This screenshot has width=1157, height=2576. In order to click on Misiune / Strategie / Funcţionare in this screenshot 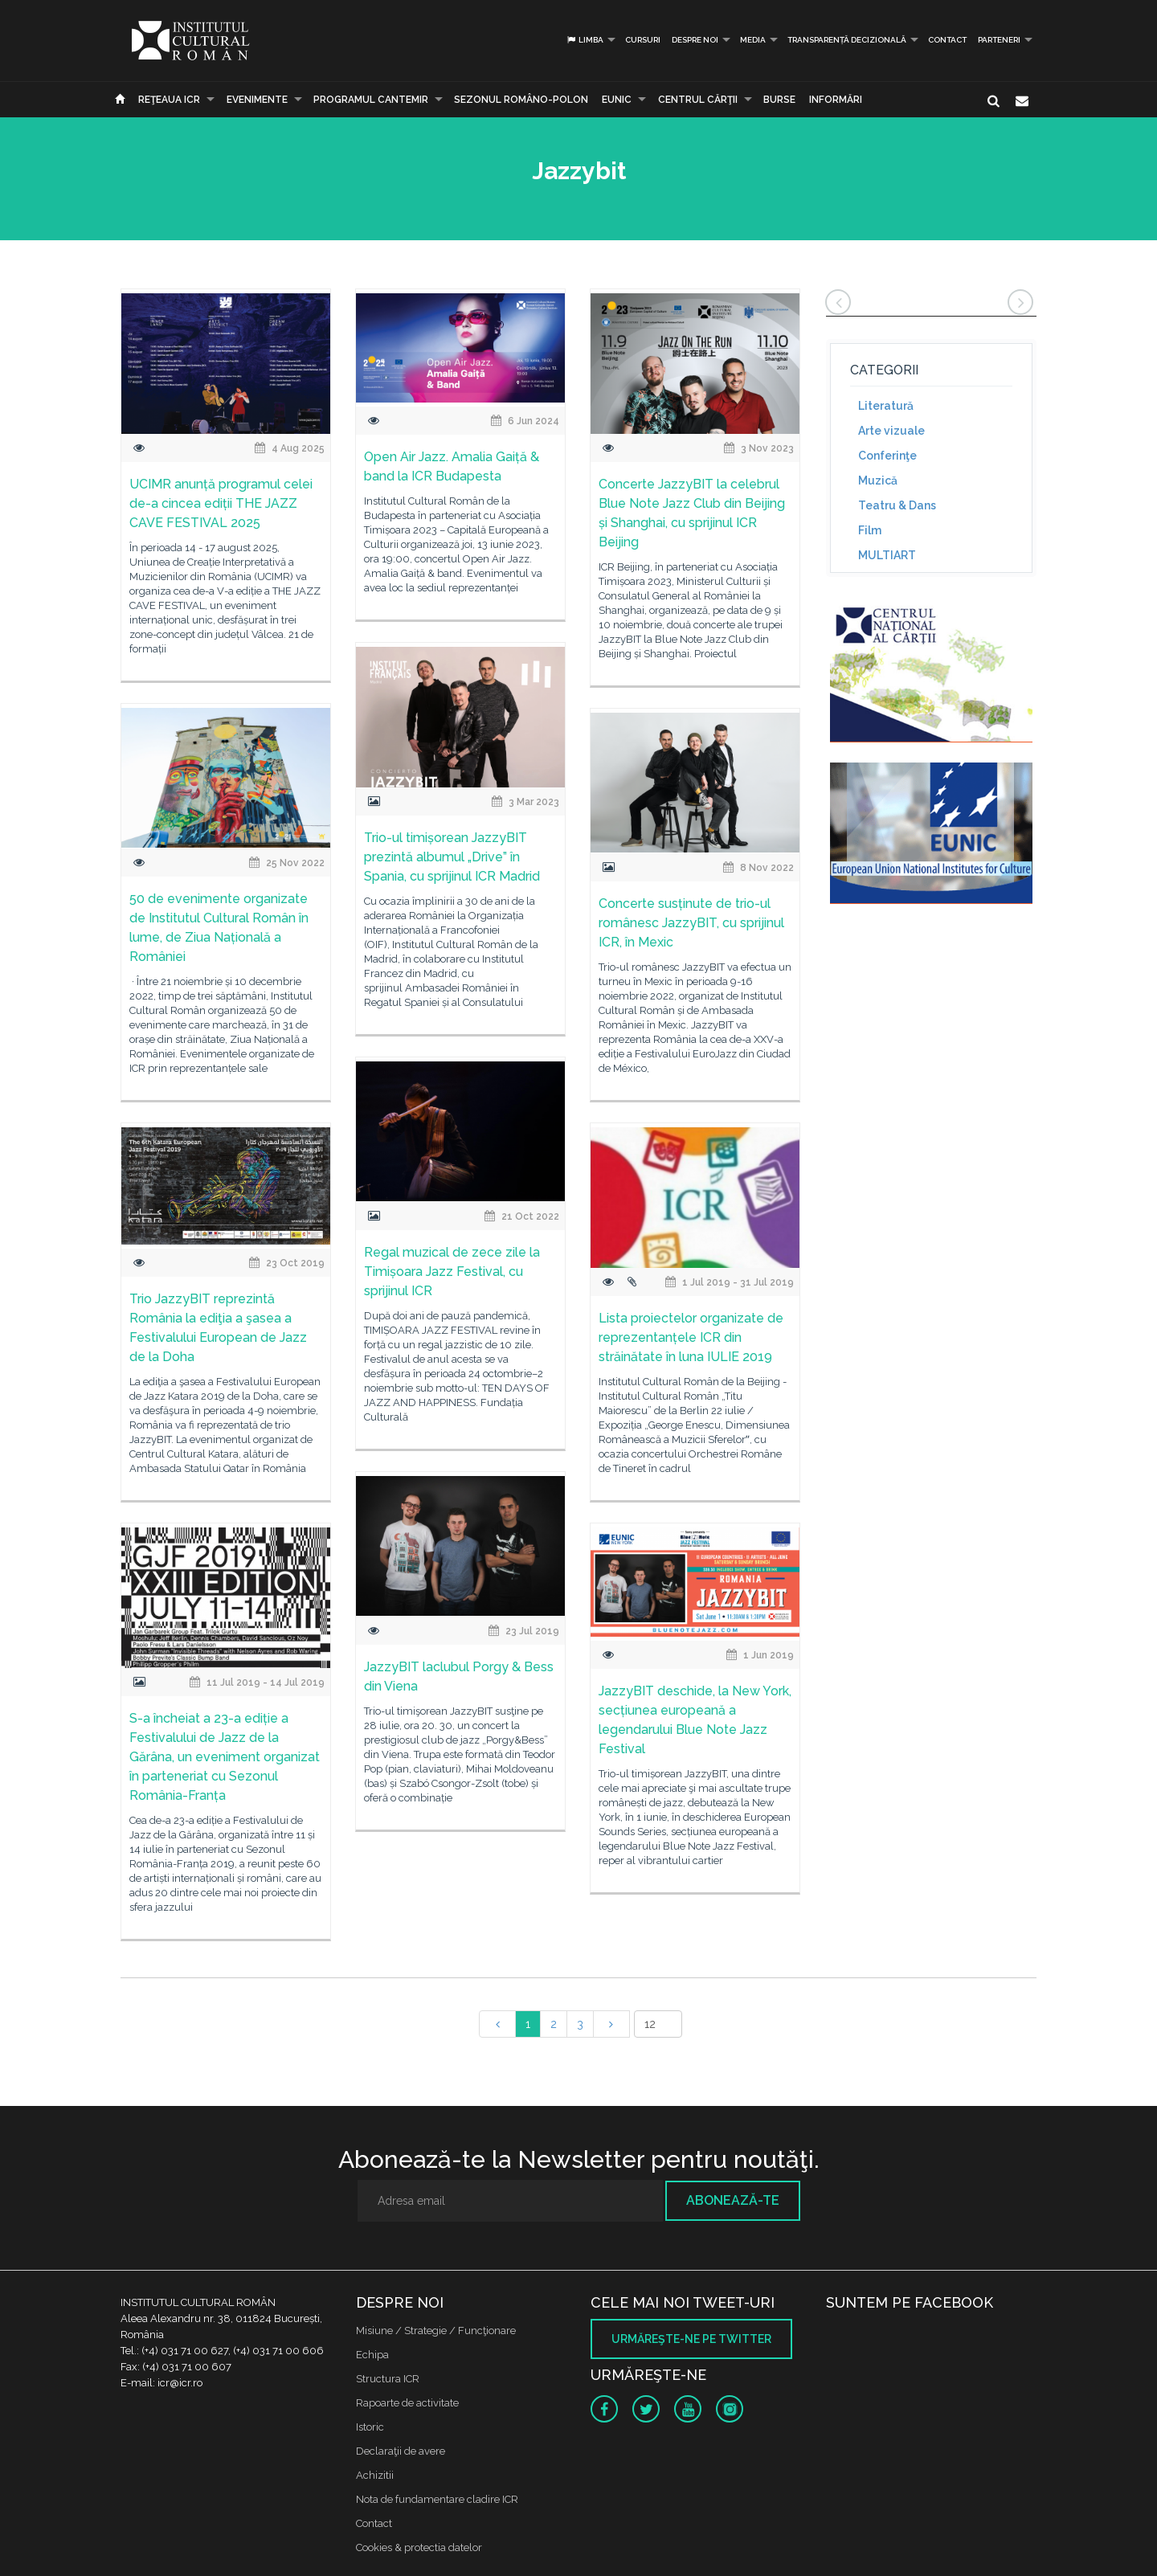, I will do `click(436, 2331)`.